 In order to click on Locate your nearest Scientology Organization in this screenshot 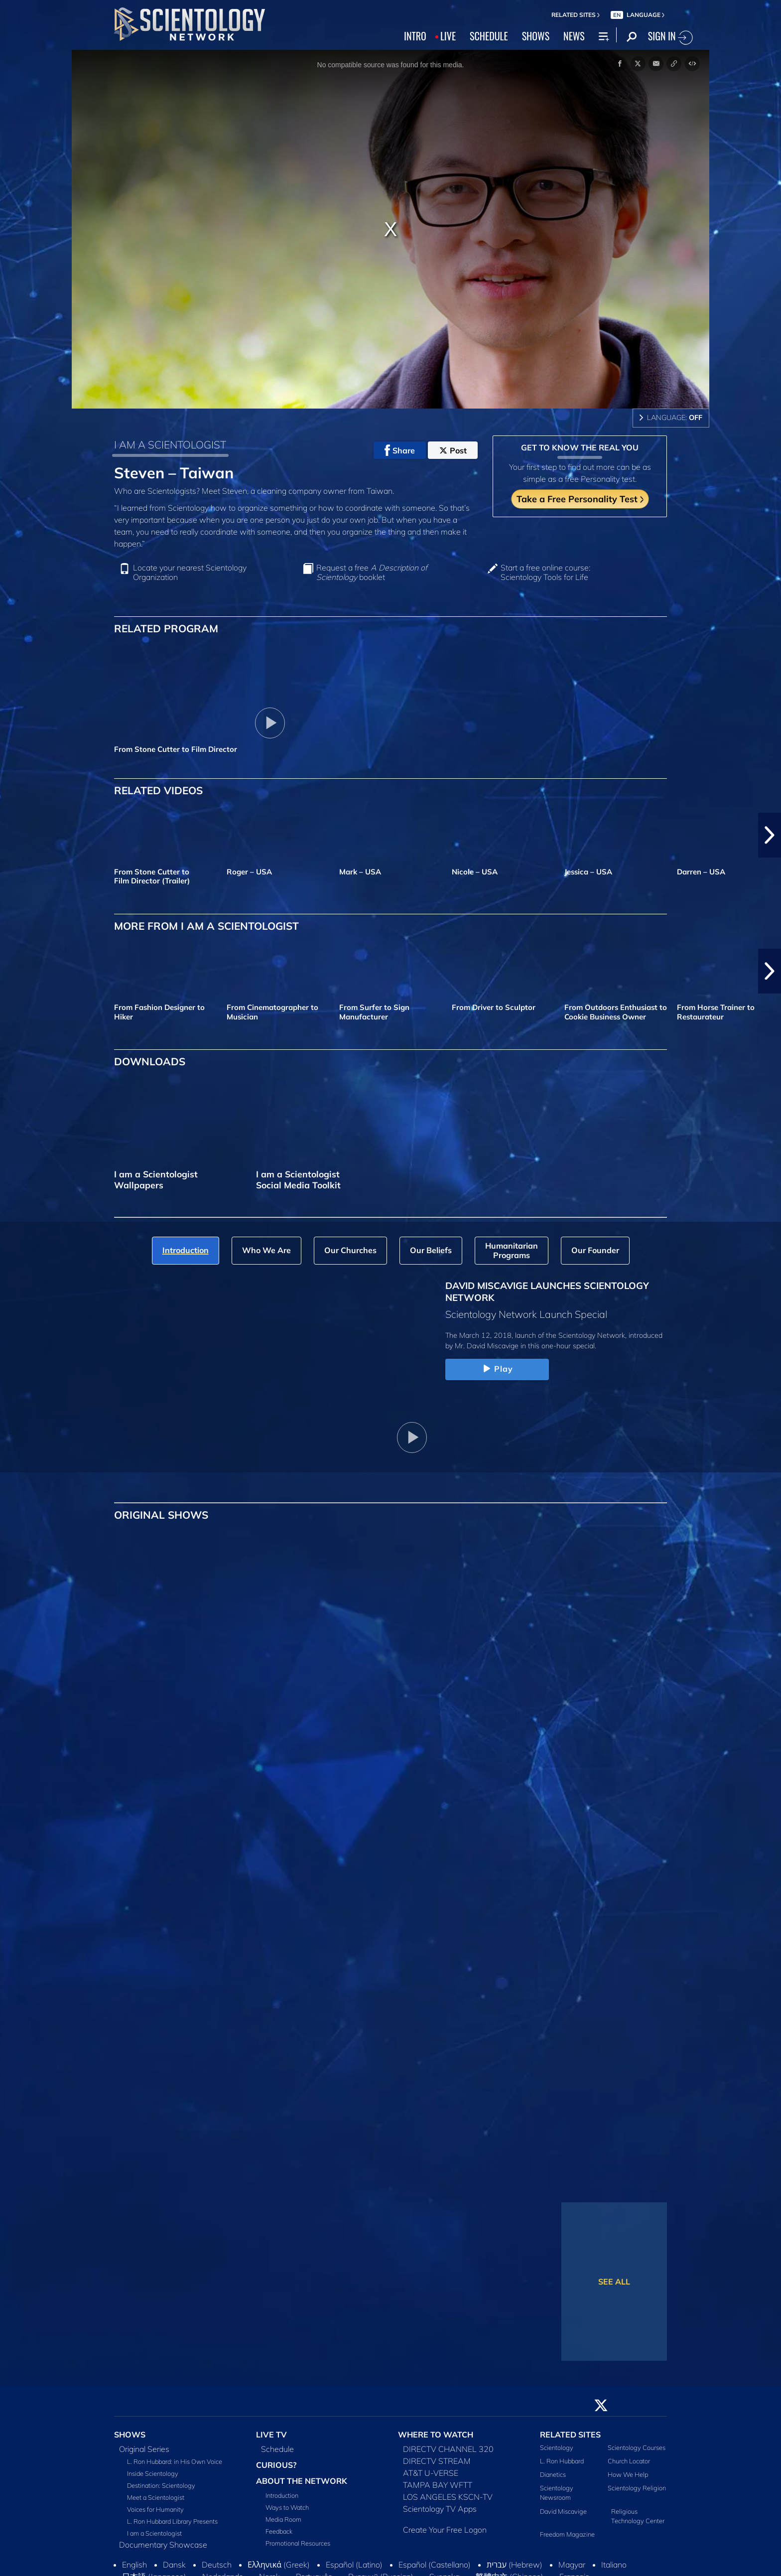, I will do `click(190, 572)`.